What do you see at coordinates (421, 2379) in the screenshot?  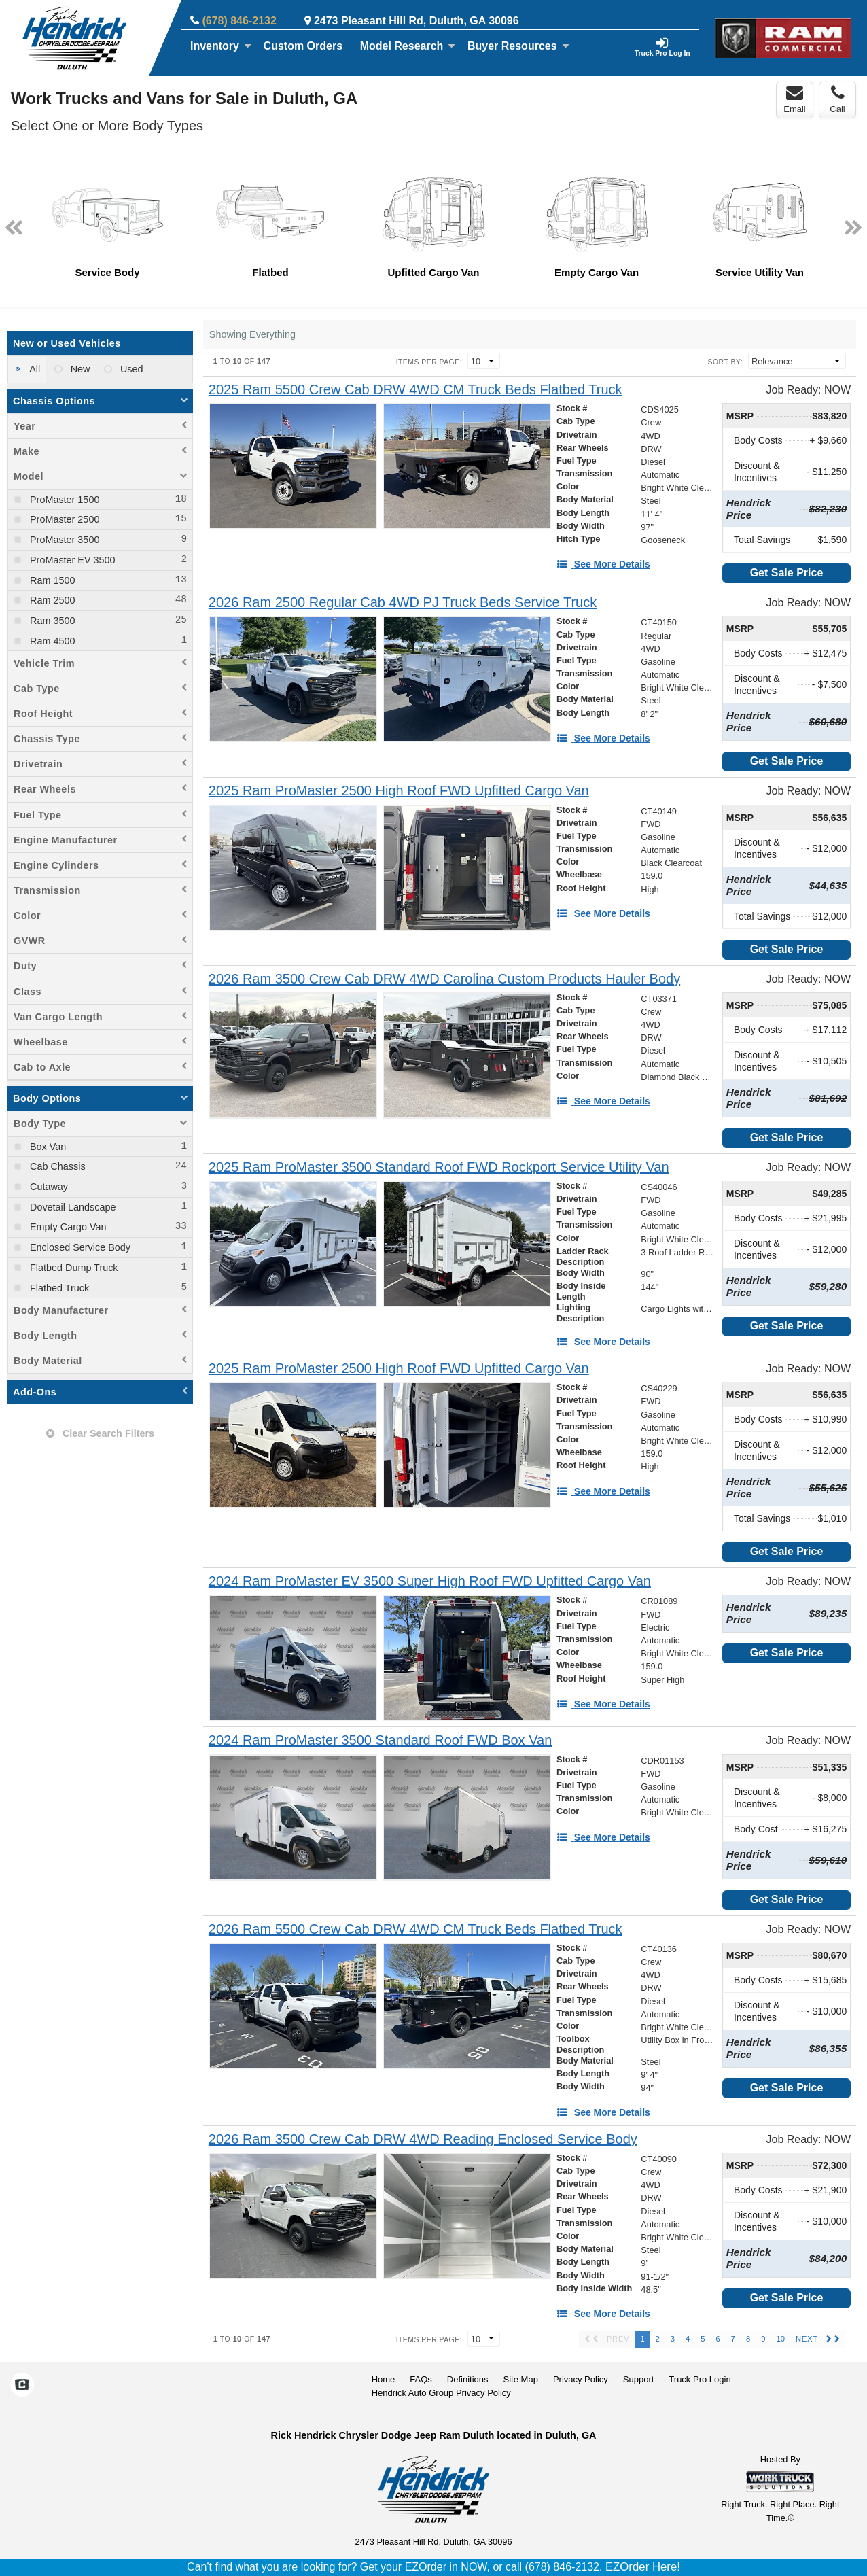 I see `FAQs` at bounding box center [421, 2379].